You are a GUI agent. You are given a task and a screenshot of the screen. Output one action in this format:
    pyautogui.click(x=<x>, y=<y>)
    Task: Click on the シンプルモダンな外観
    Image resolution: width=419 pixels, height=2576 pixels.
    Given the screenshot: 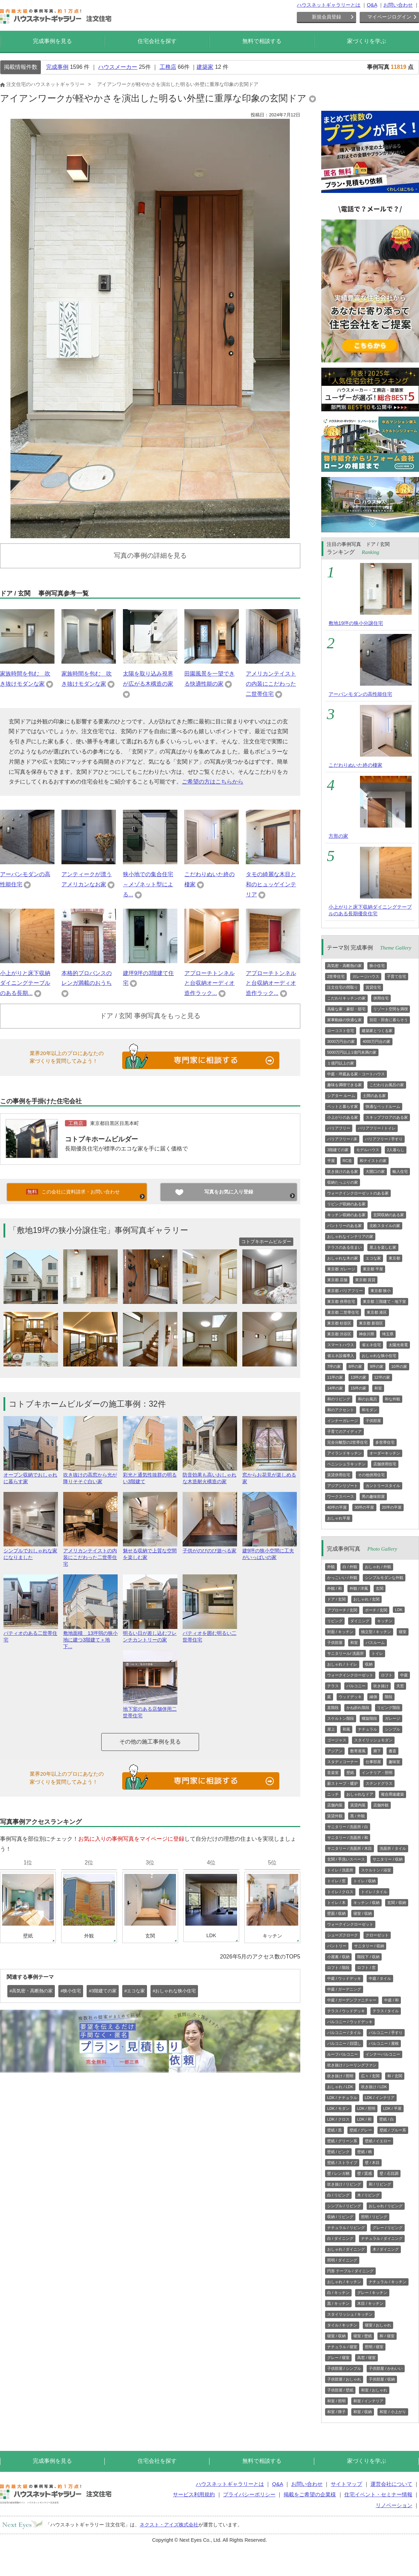 What is the action you would take?
    pyautogui.click(x=384, y=1577)
    